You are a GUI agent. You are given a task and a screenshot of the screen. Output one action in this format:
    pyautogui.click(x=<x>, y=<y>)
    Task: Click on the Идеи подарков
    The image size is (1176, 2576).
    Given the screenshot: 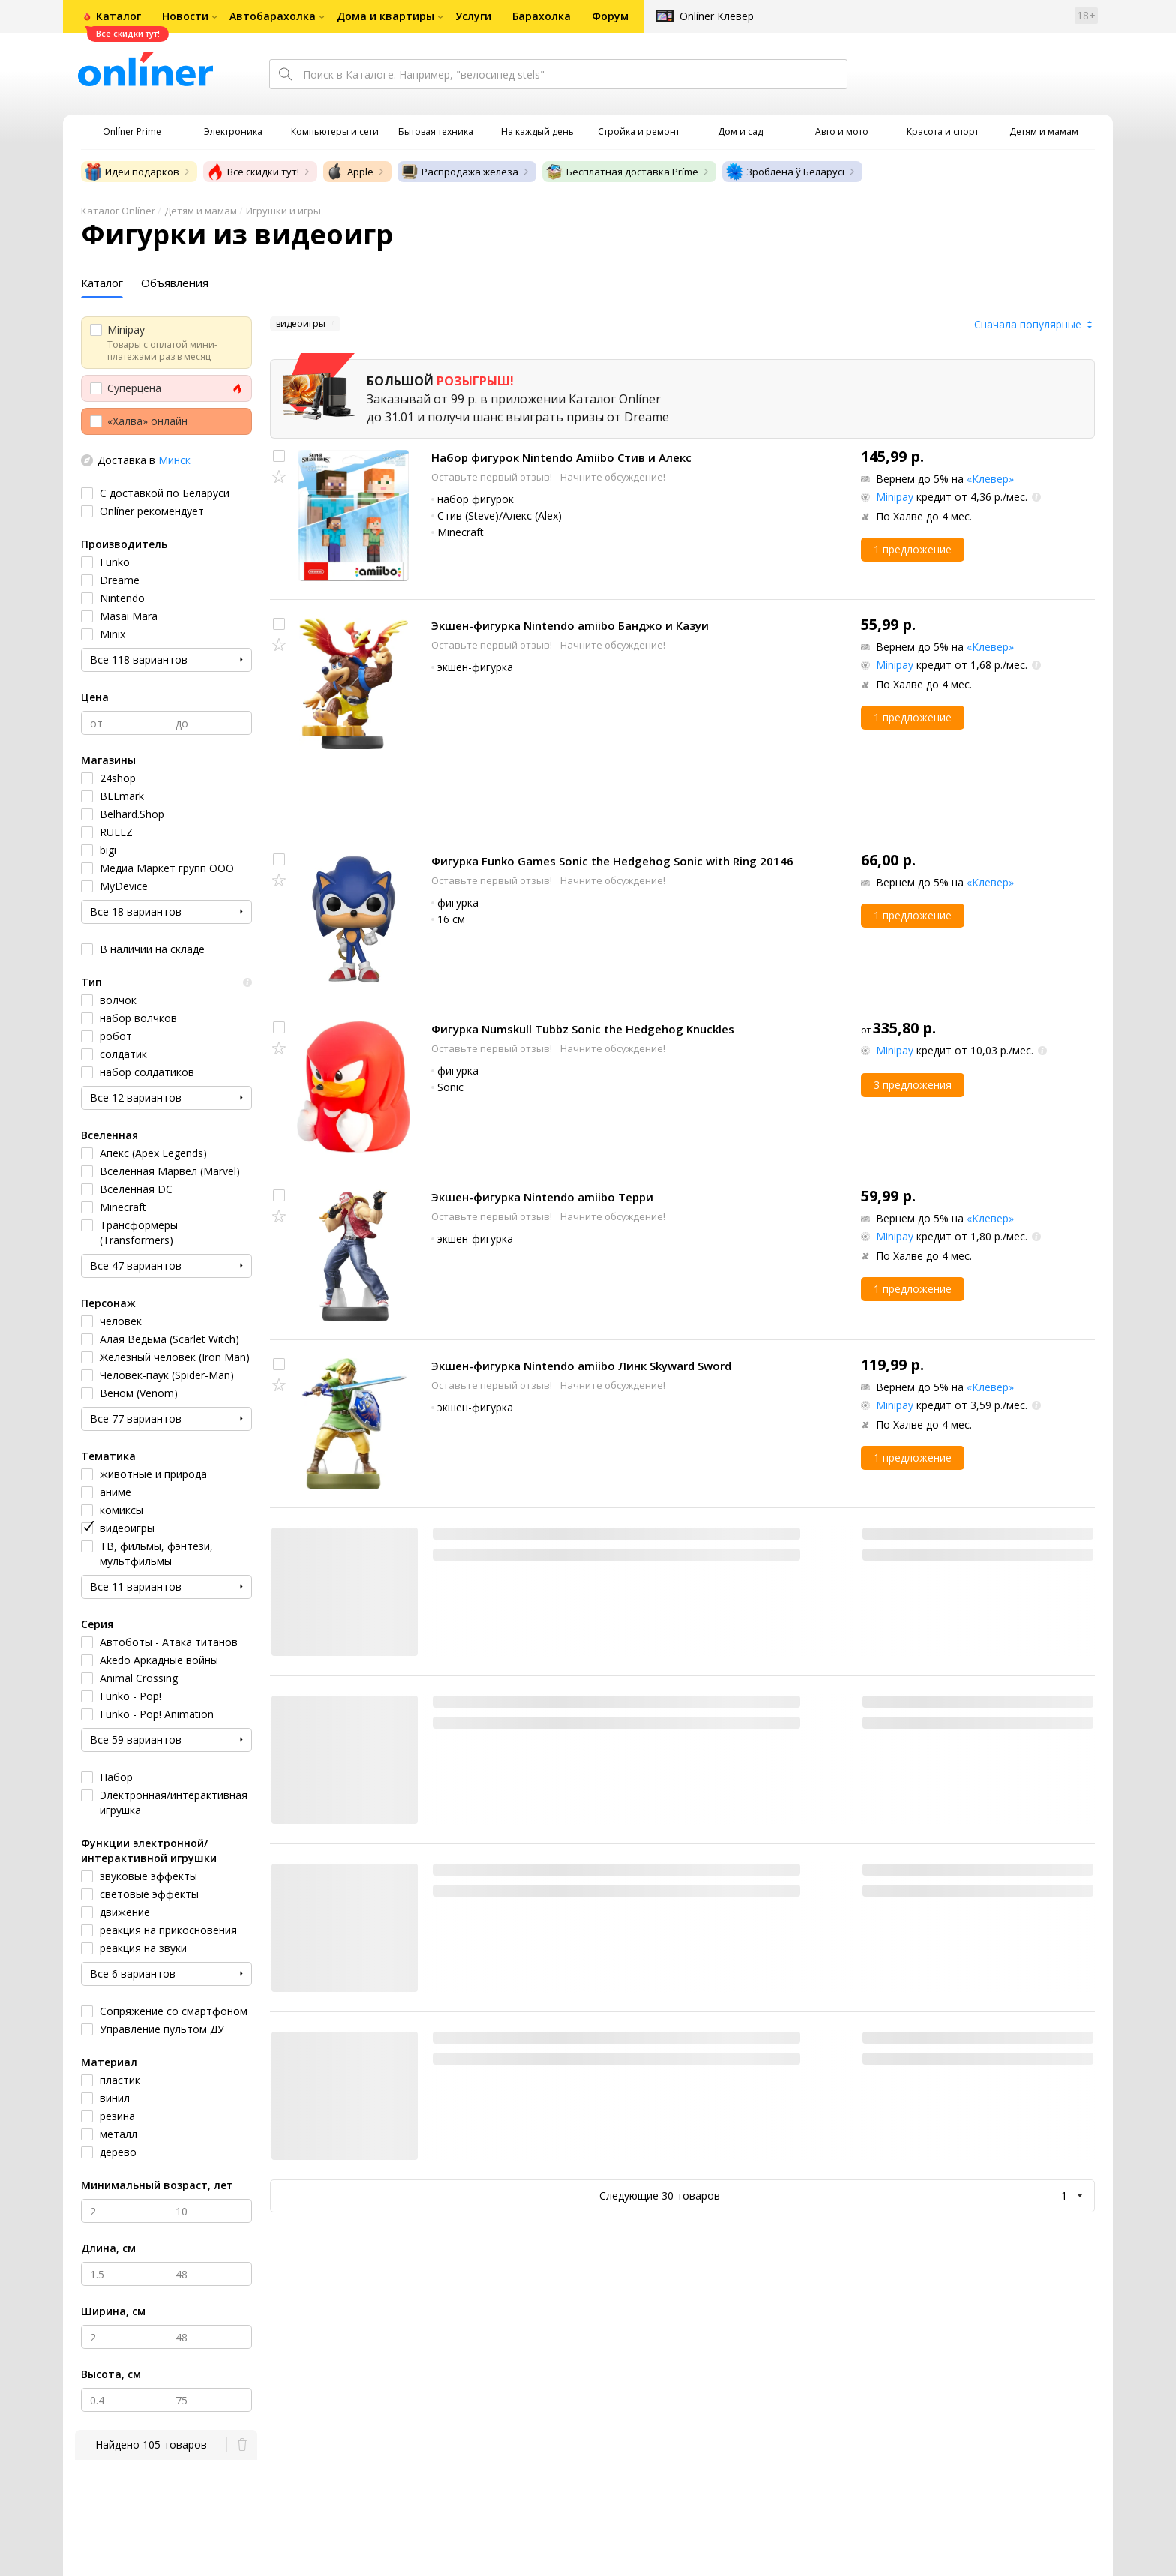 What is the action you would take?
    pyautogui.click(x=131, y=172)
    